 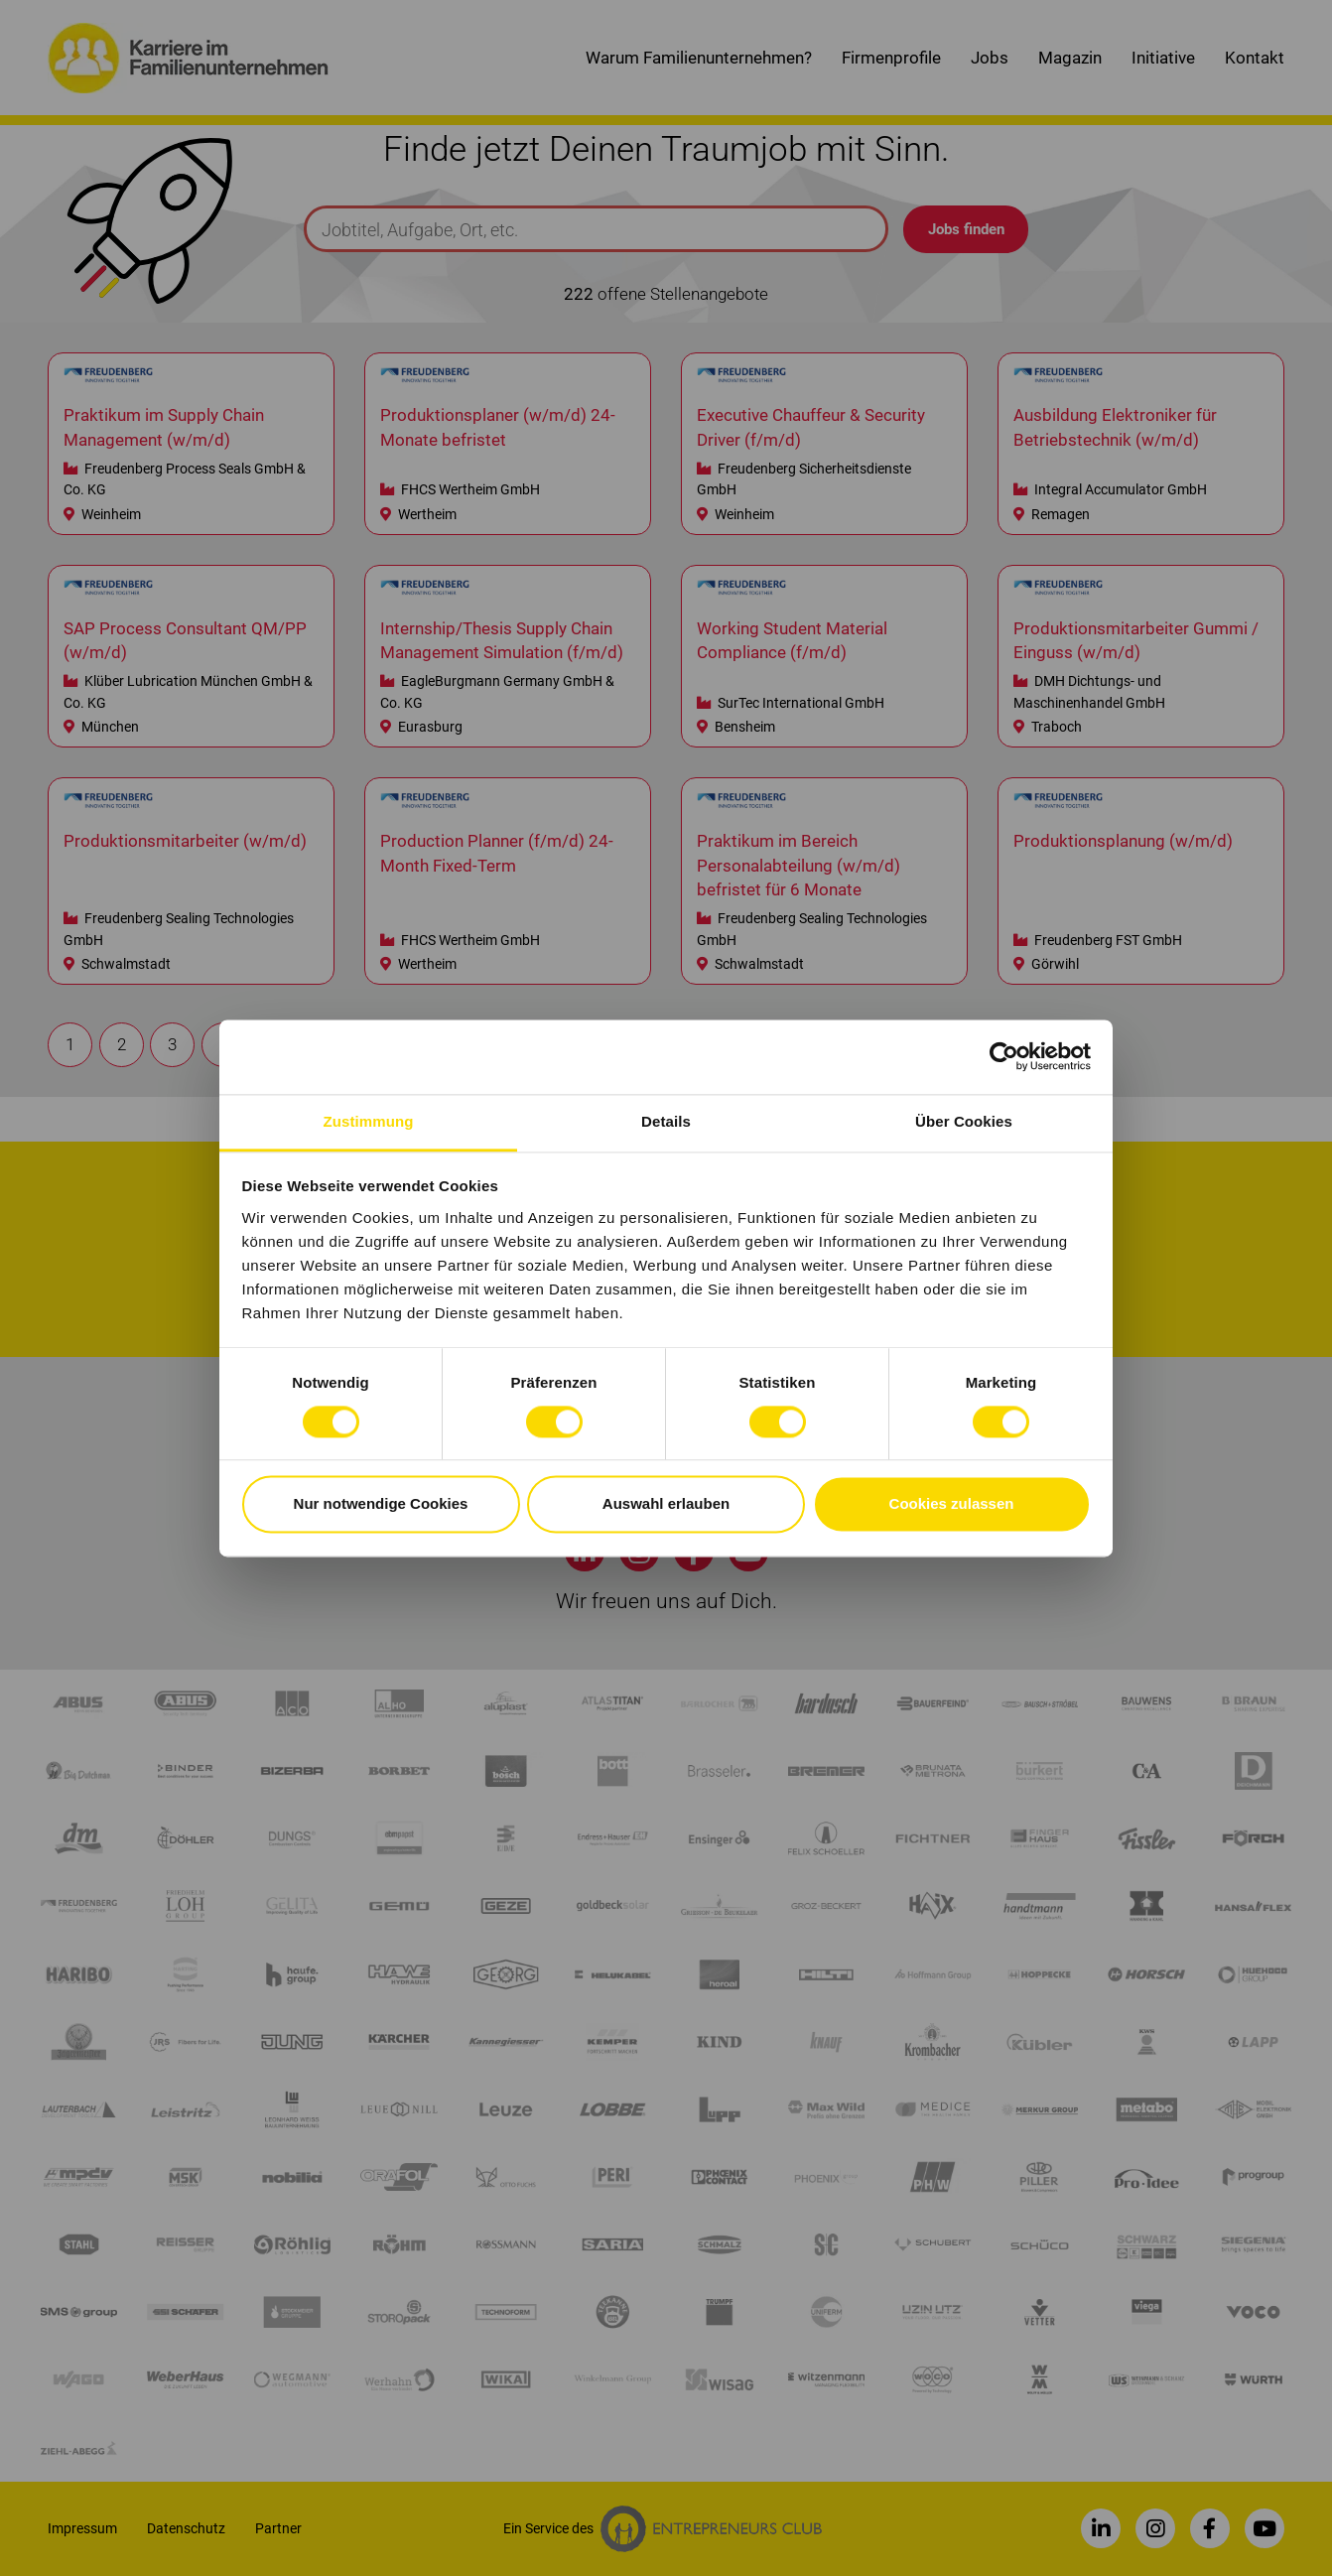 I want to click on Nur notwendige Cookies, so click(x=381, y=1504).